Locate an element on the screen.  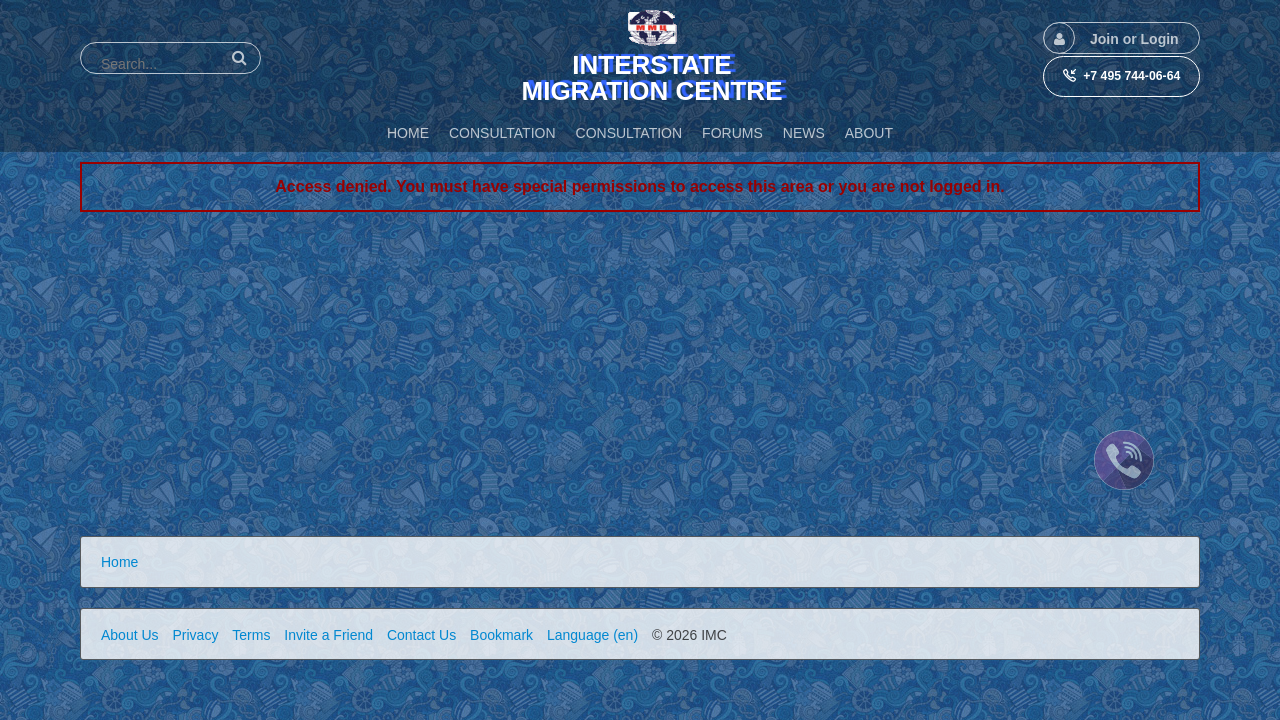
Privacy is located at coordinates (195, 635).